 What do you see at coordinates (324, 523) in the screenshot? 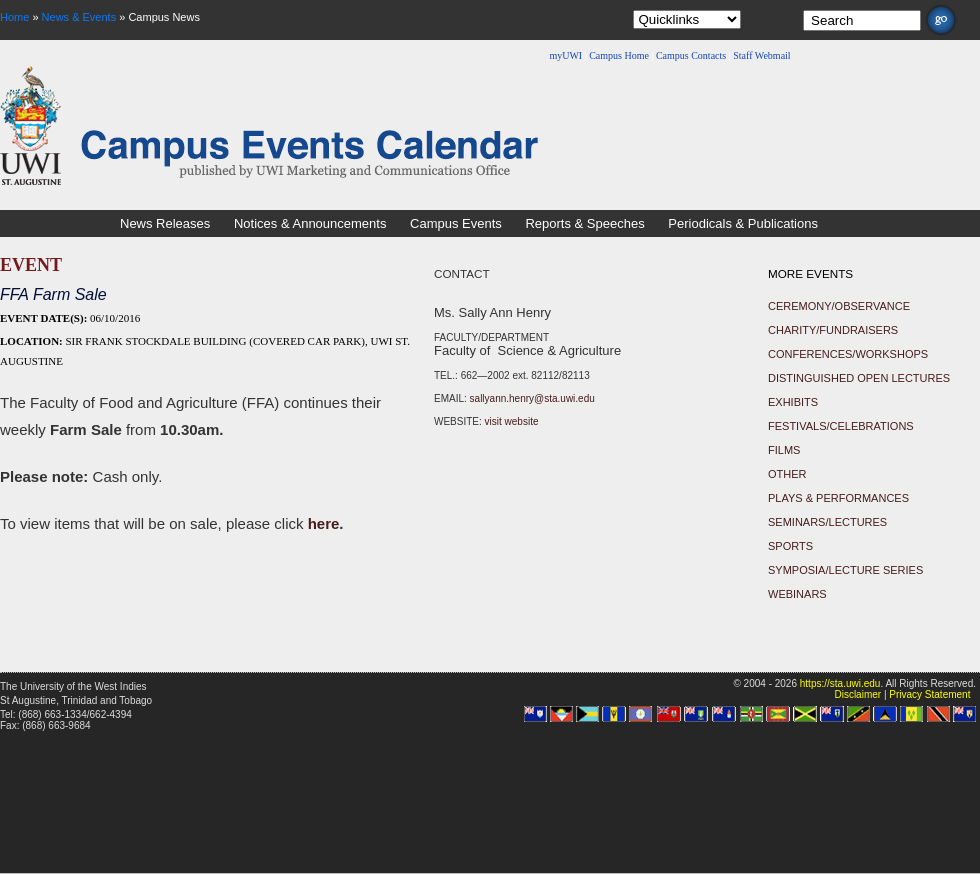
I see `here` at bounding box center [324, 523].